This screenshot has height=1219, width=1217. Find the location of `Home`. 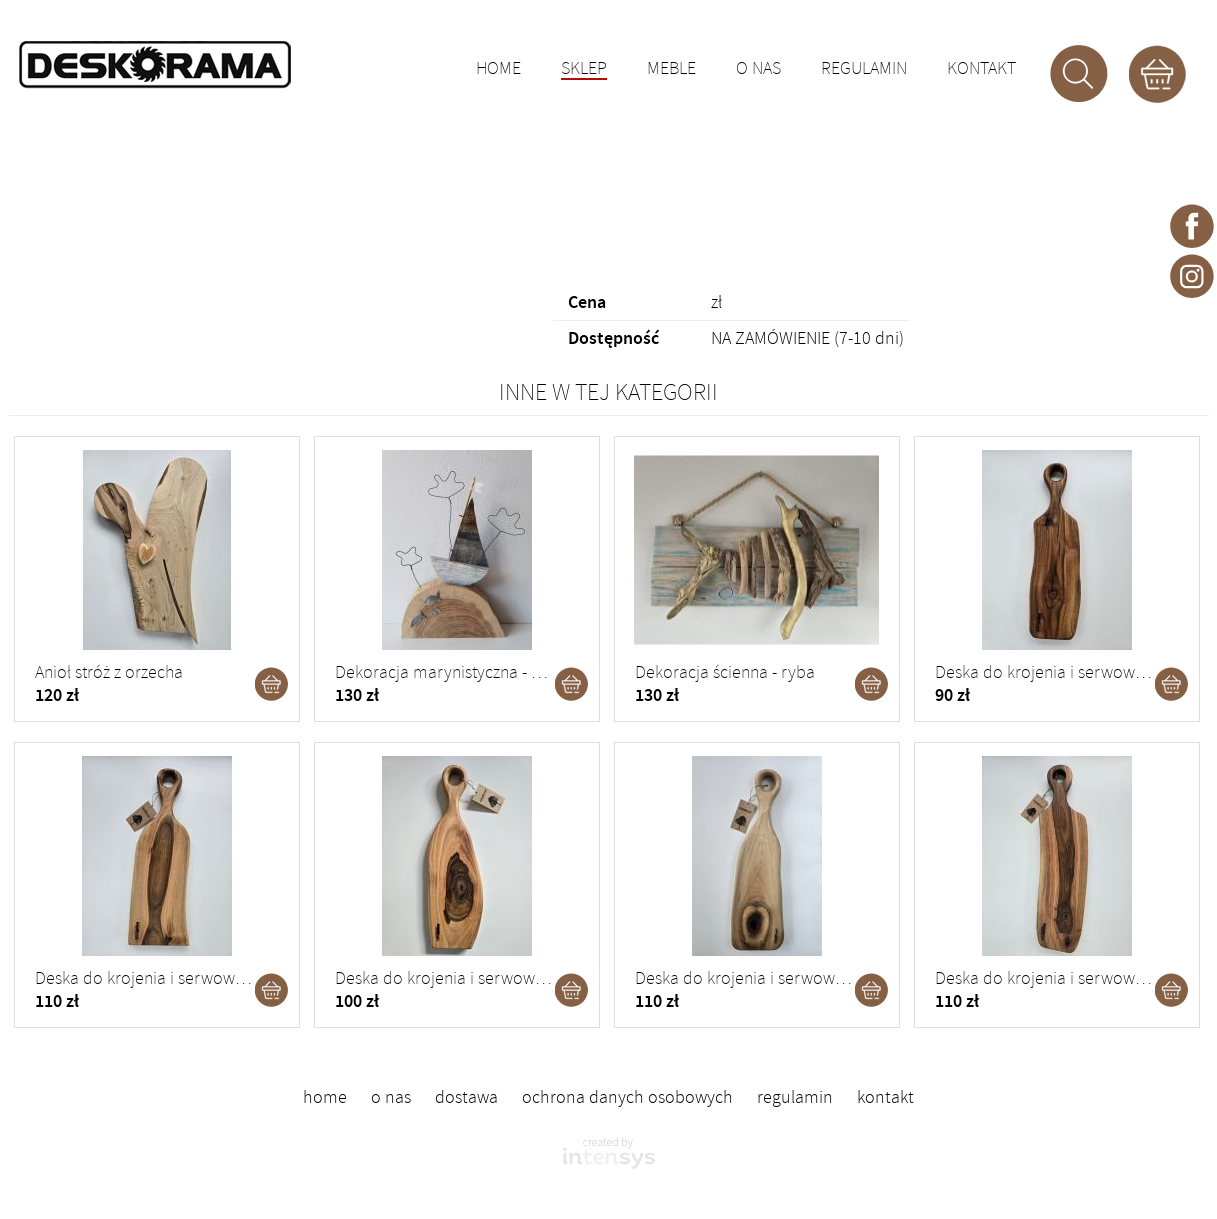

Home is located at coordinates (498, 69).